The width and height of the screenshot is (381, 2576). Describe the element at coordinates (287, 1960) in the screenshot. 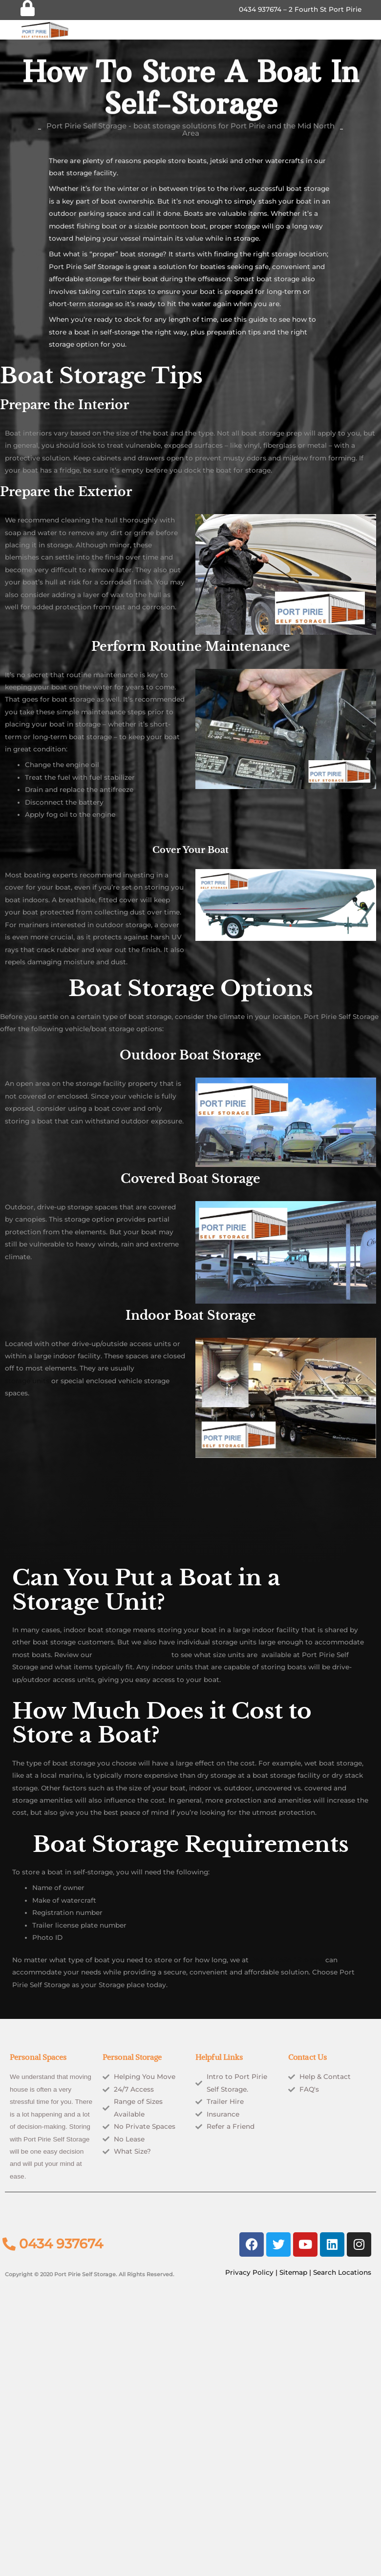

I see `Port PirieSelf Storage` at that location.